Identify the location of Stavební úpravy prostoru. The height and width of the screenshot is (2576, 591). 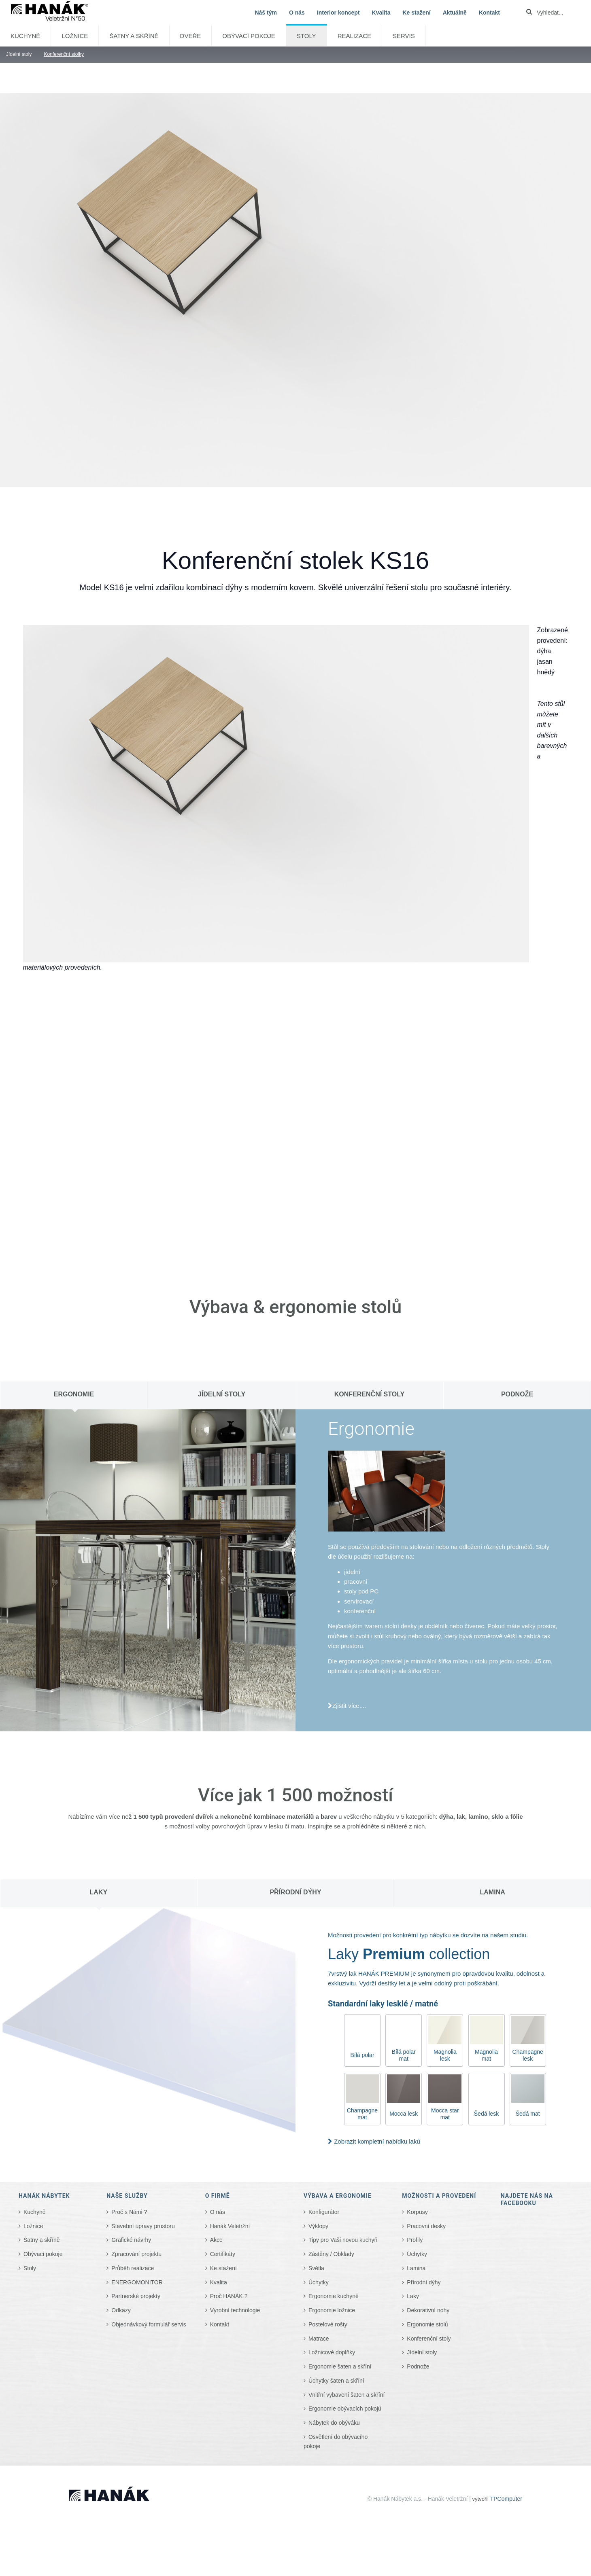
(142, 2226).